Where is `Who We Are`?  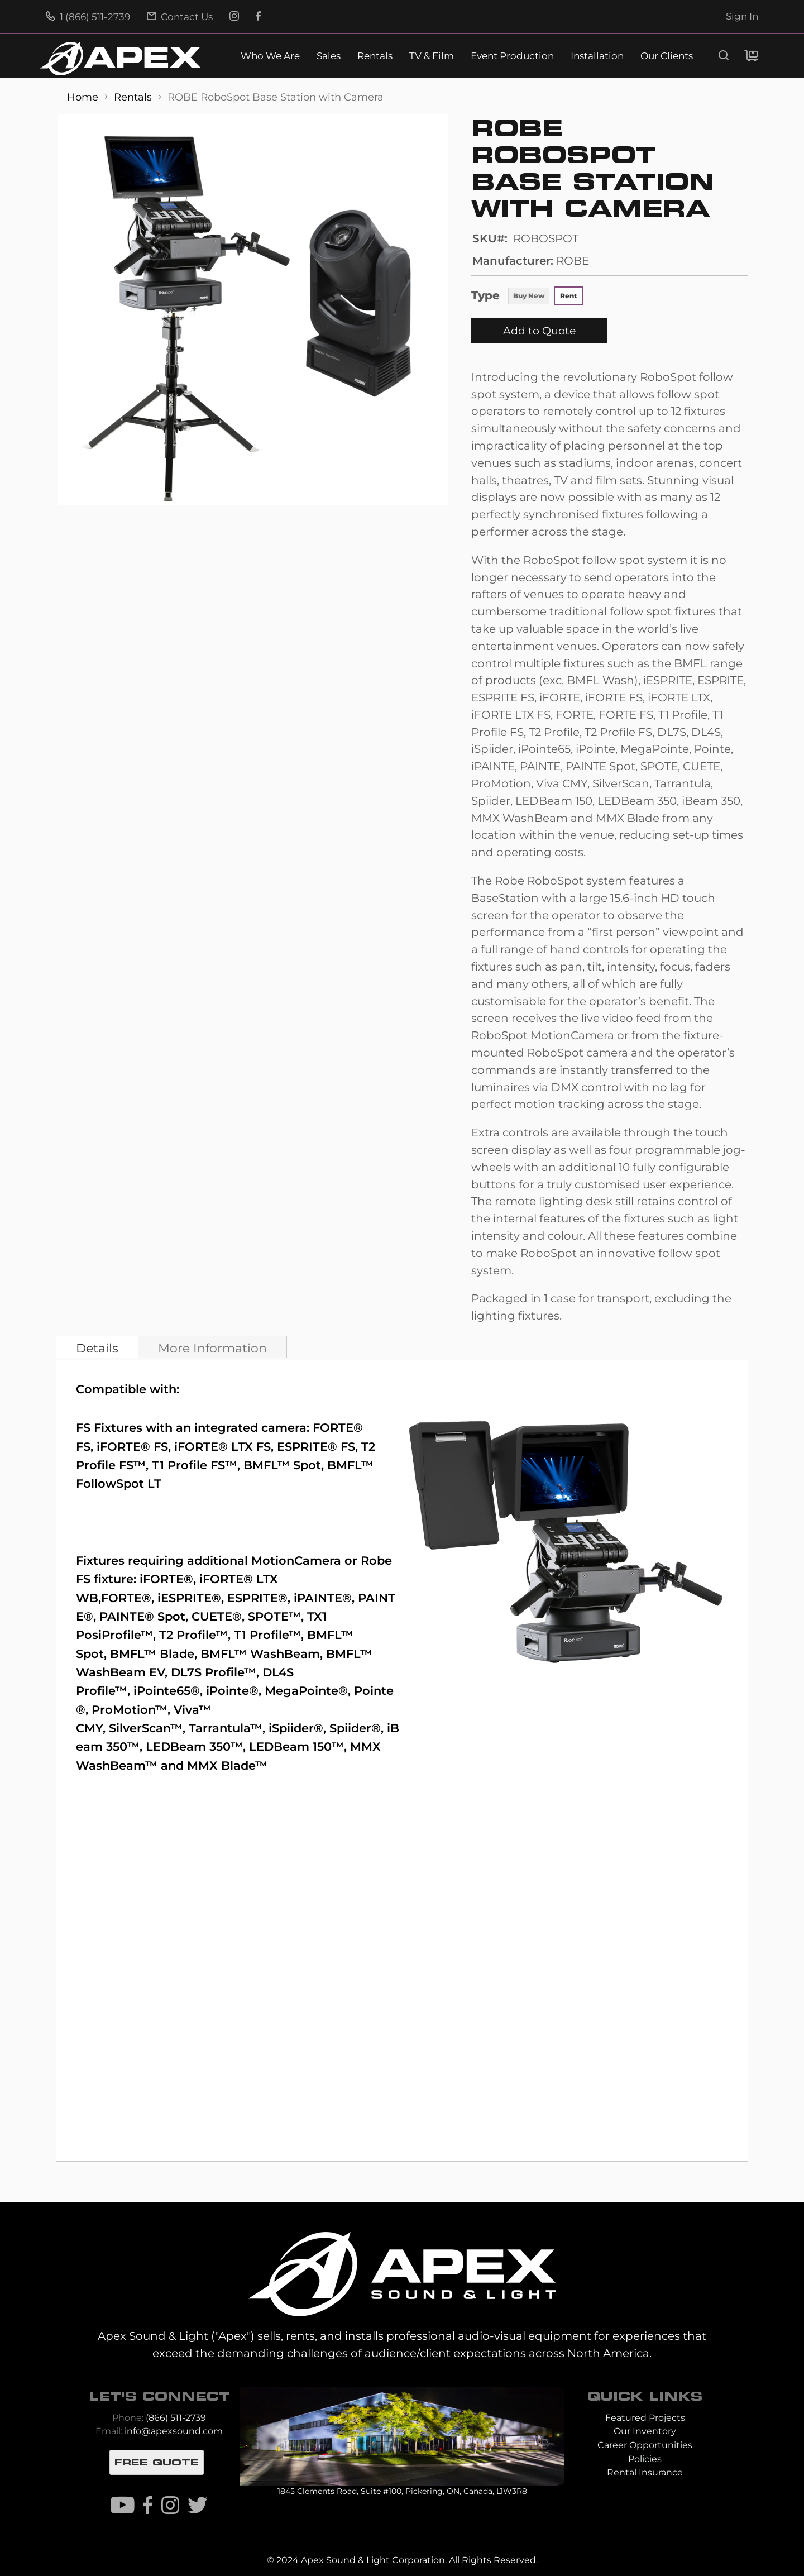 Who We Are is located at coordinates (270, 56).